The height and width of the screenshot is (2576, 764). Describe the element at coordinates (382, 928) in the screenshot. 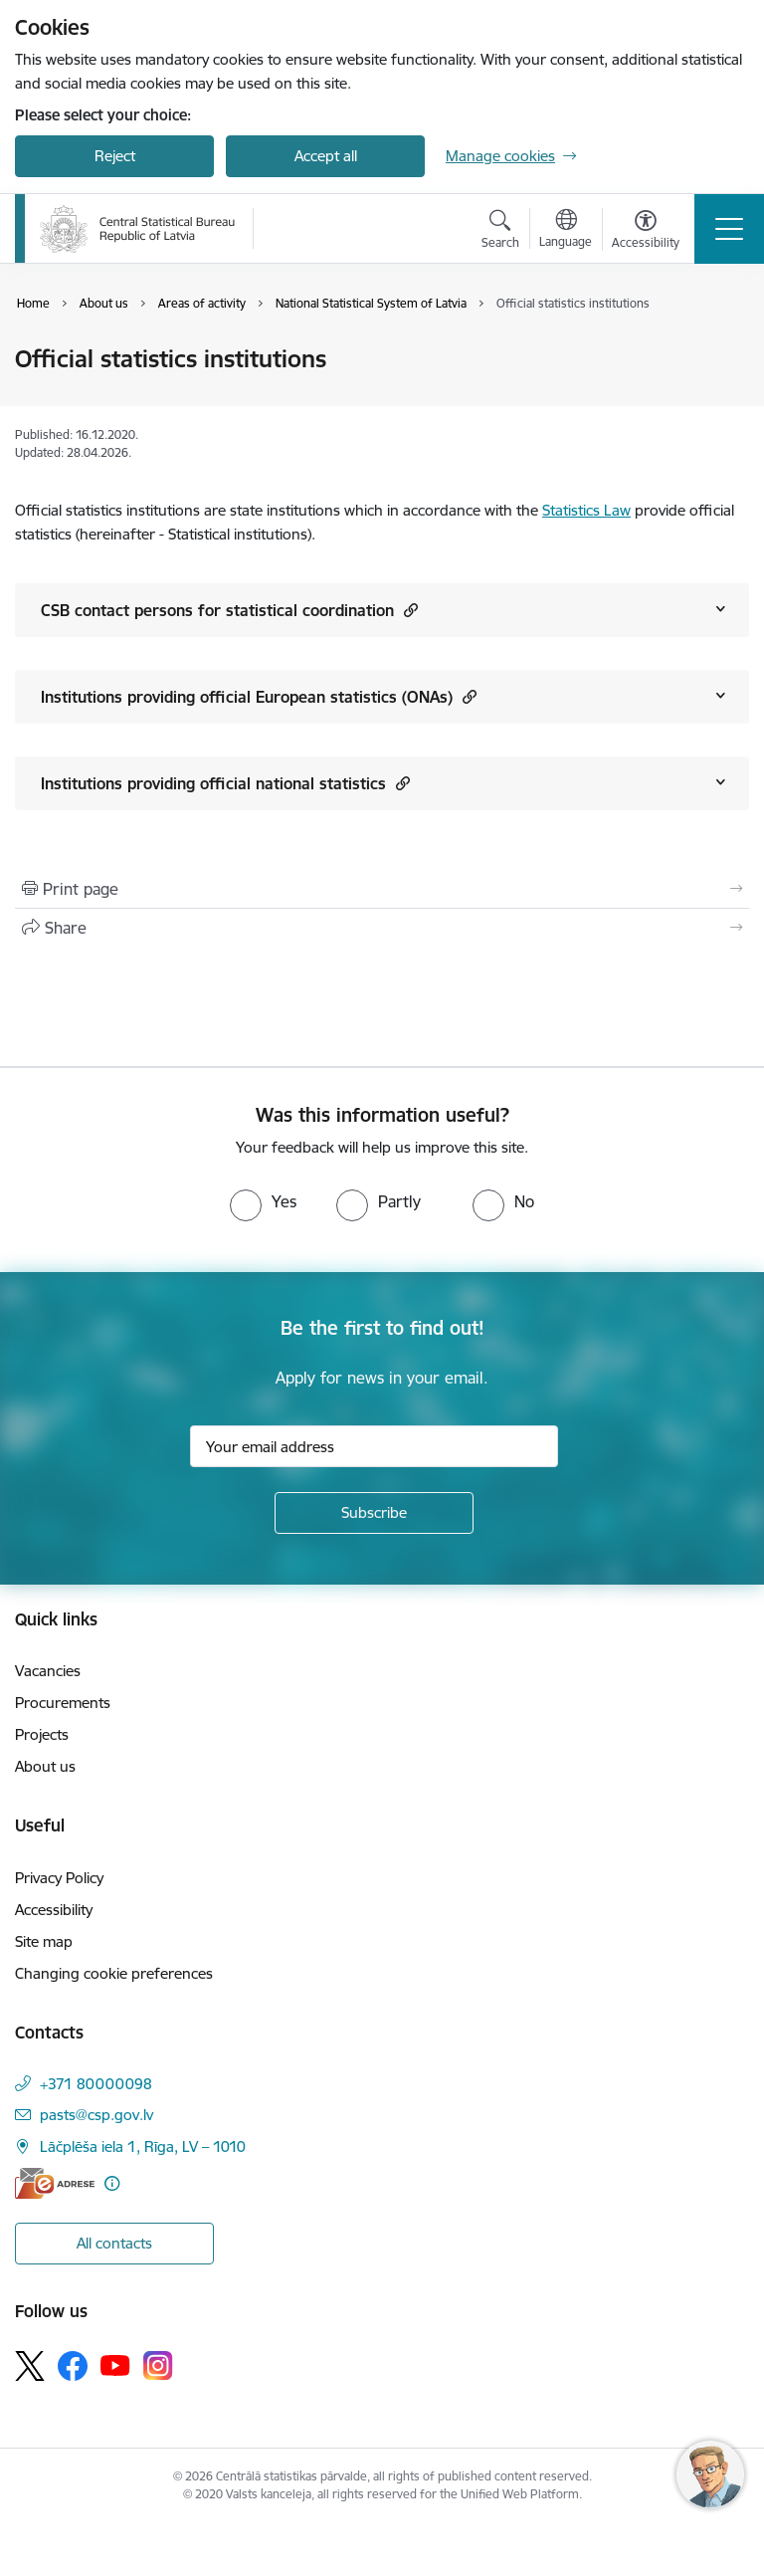

I see `[Share this page]` at that location.